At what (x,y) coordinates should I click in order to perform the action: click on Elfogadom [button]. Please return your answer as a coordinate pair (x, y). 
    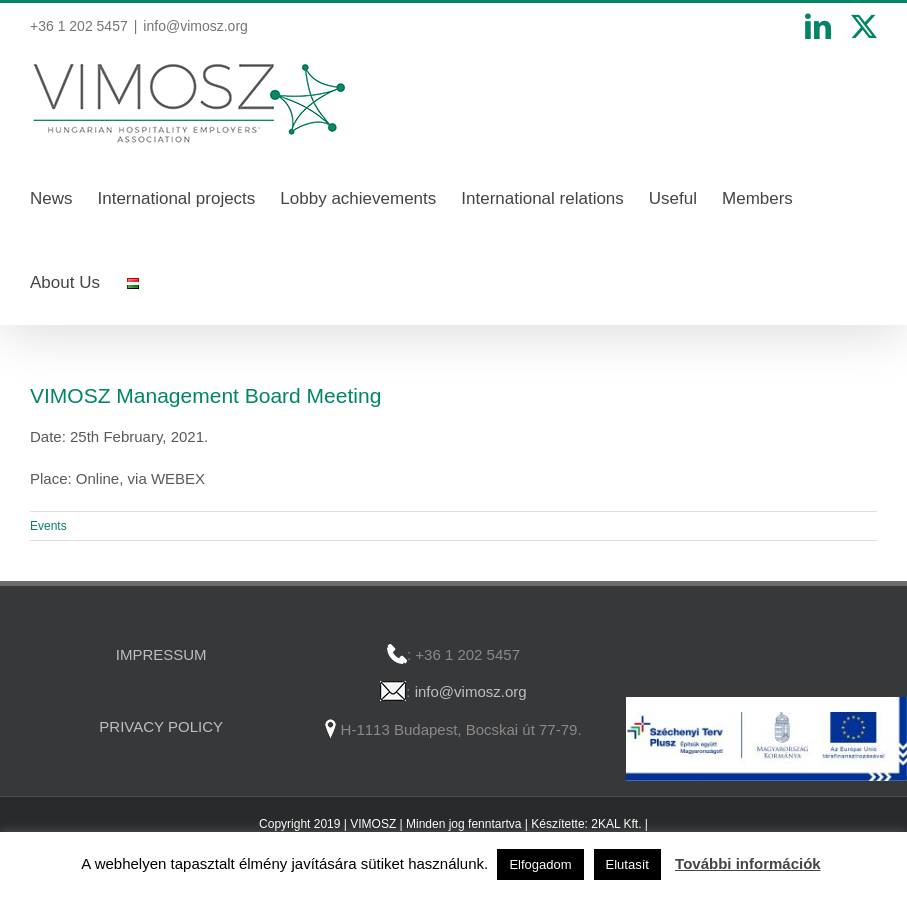
    Looking at the image, I should click on (540, 864).